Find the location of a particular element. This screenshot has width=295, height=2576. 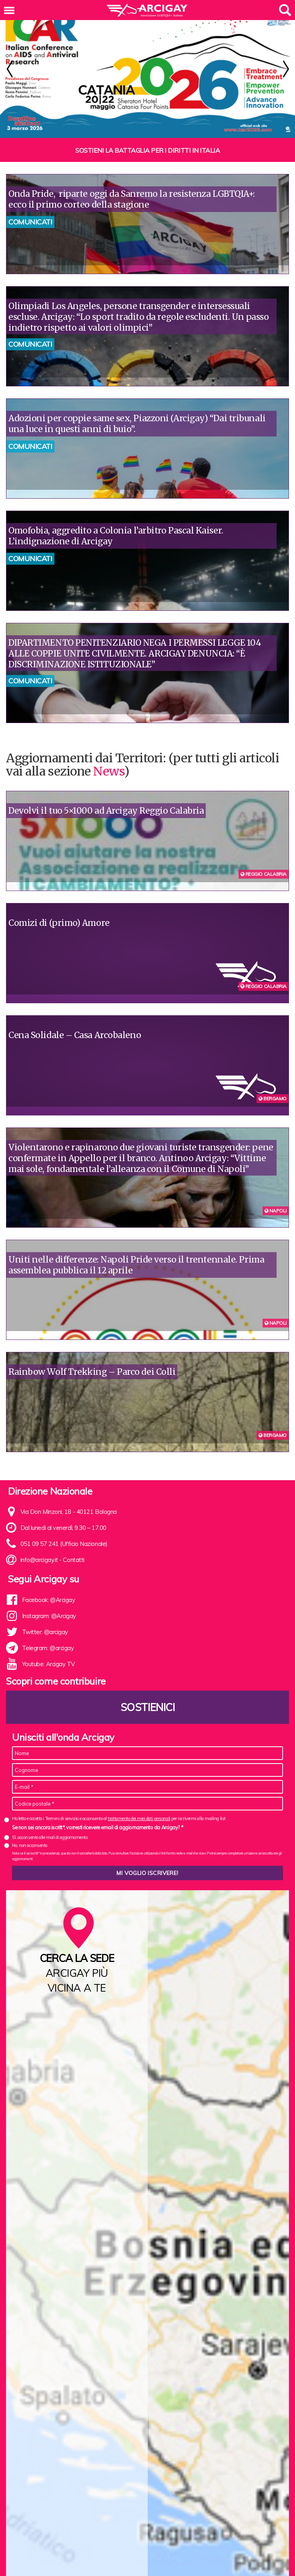

Ho letto e accetto i Termini di servizio e acconsento al per iscrivermi alla mailing list is located at coordinates (119, 1800).